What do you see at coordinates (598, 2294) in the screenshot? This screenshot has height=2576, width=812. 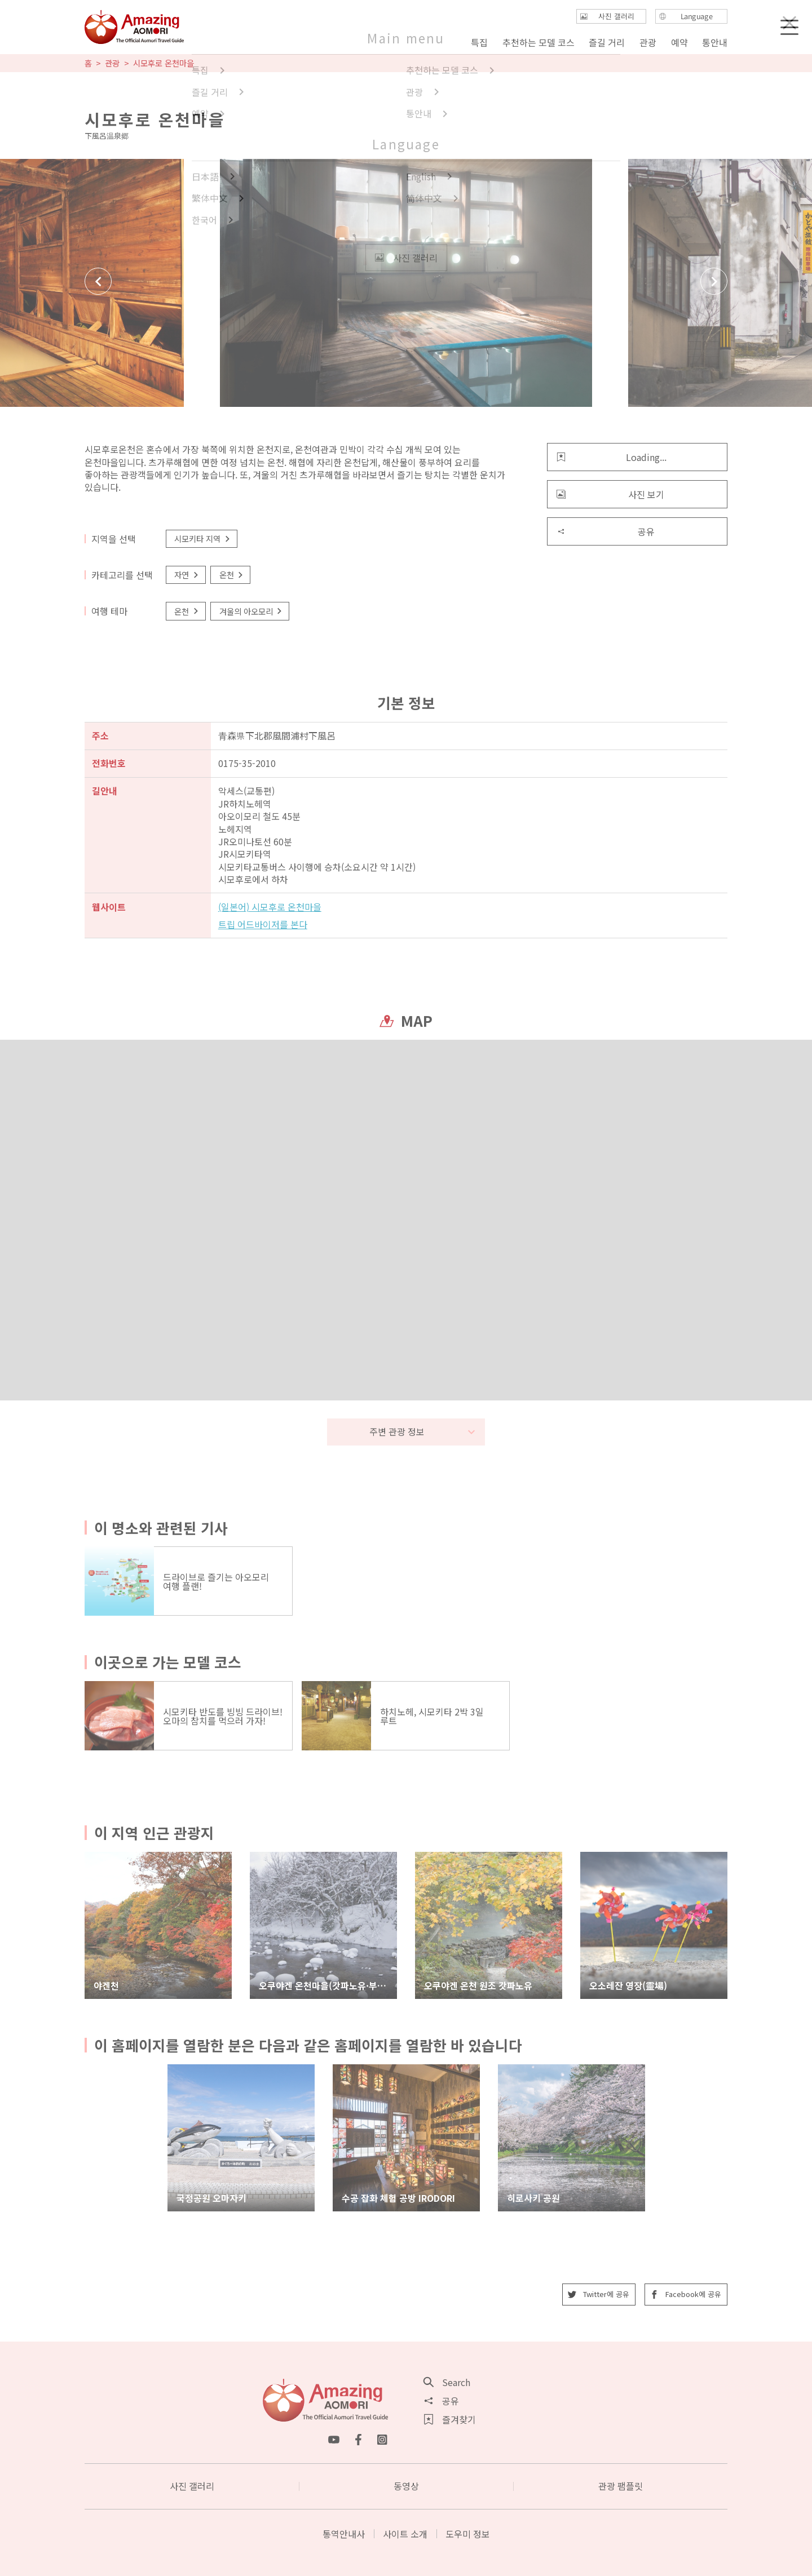 I see `Twitter에 공유` at bounding box center [598, 2294].